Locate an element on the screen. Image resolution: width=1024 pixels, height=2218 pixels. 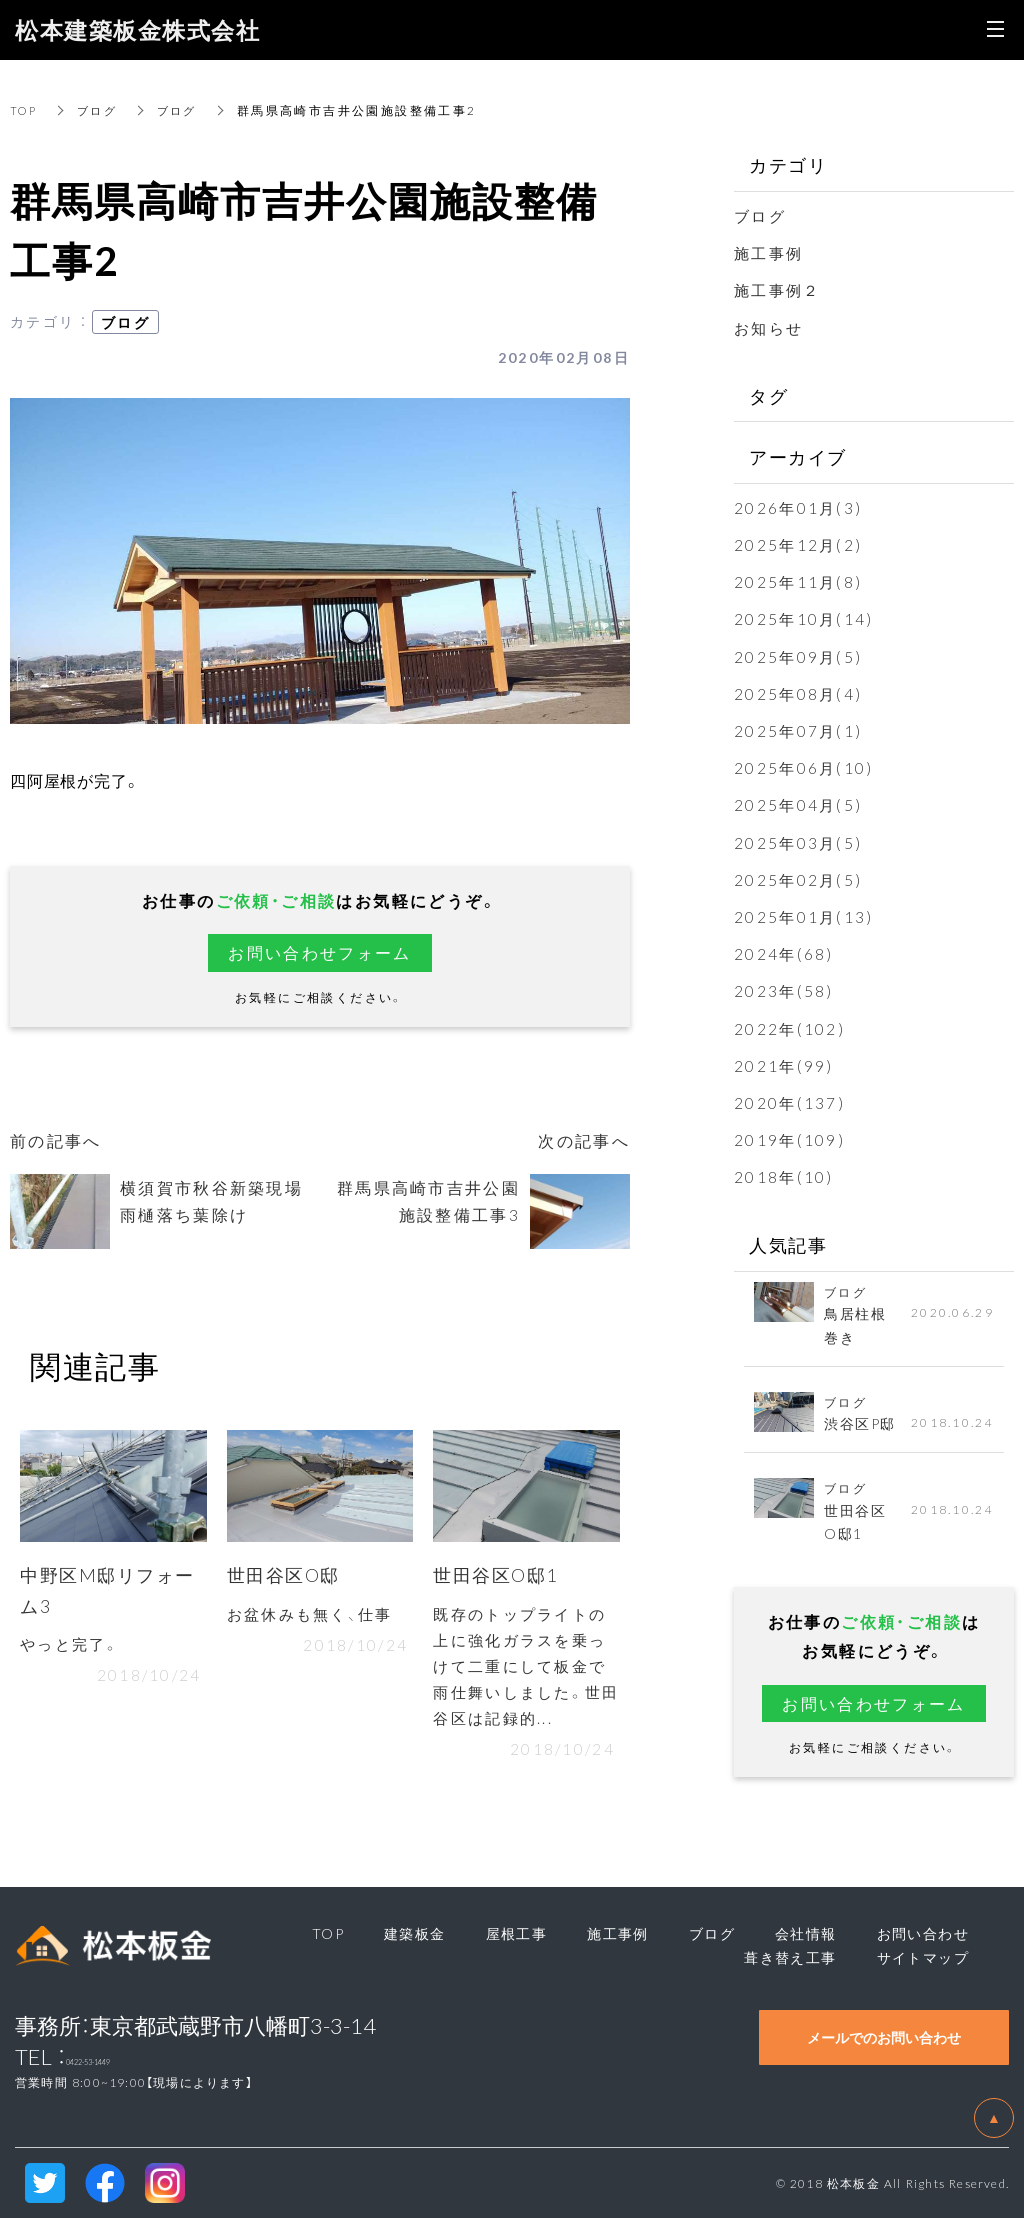
2018年(10) is located at coordinates (785, 1176).